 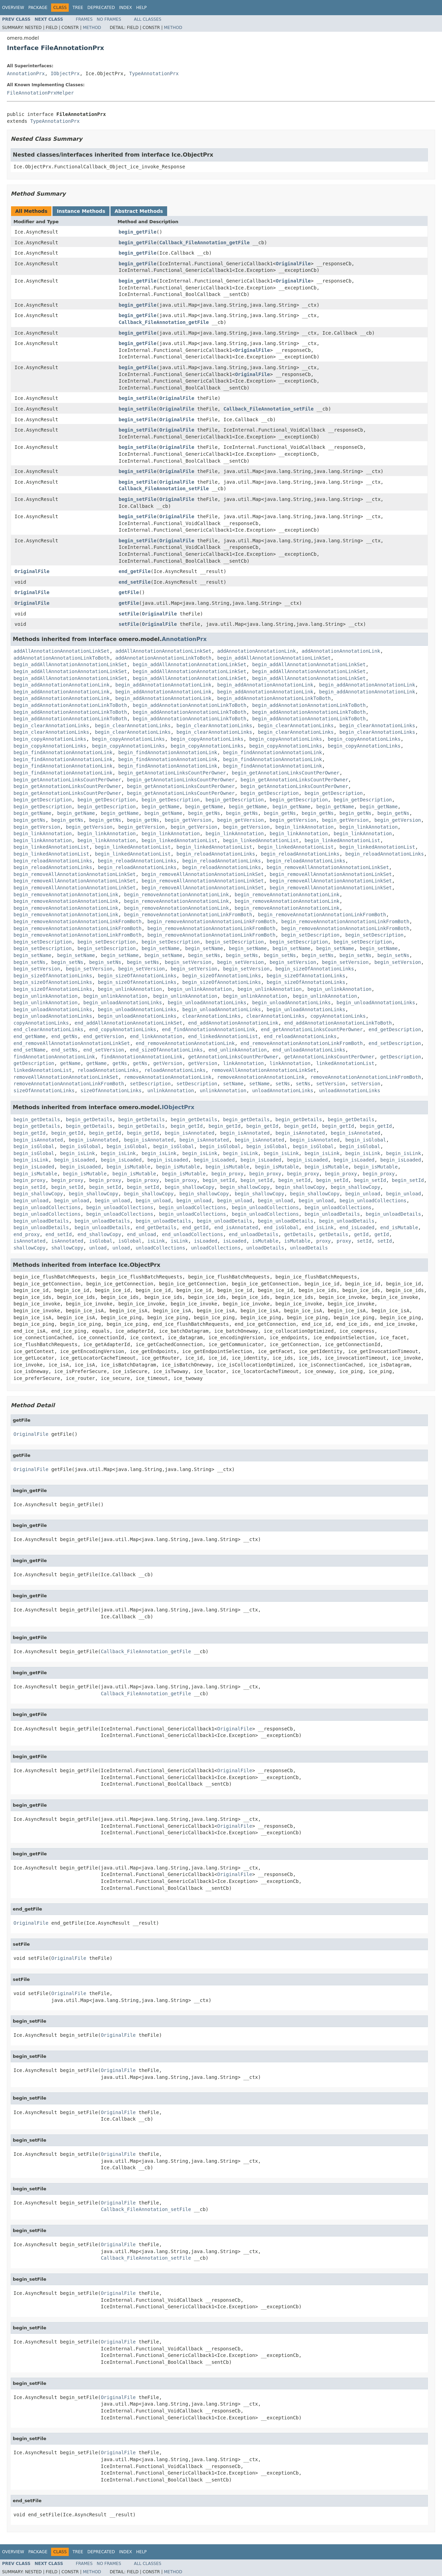 What do you see at coordinates (61, 651) in the screenshot?
I see `addAllAnnotationAnnotationLinkSet` at bounding box center [61, 651].